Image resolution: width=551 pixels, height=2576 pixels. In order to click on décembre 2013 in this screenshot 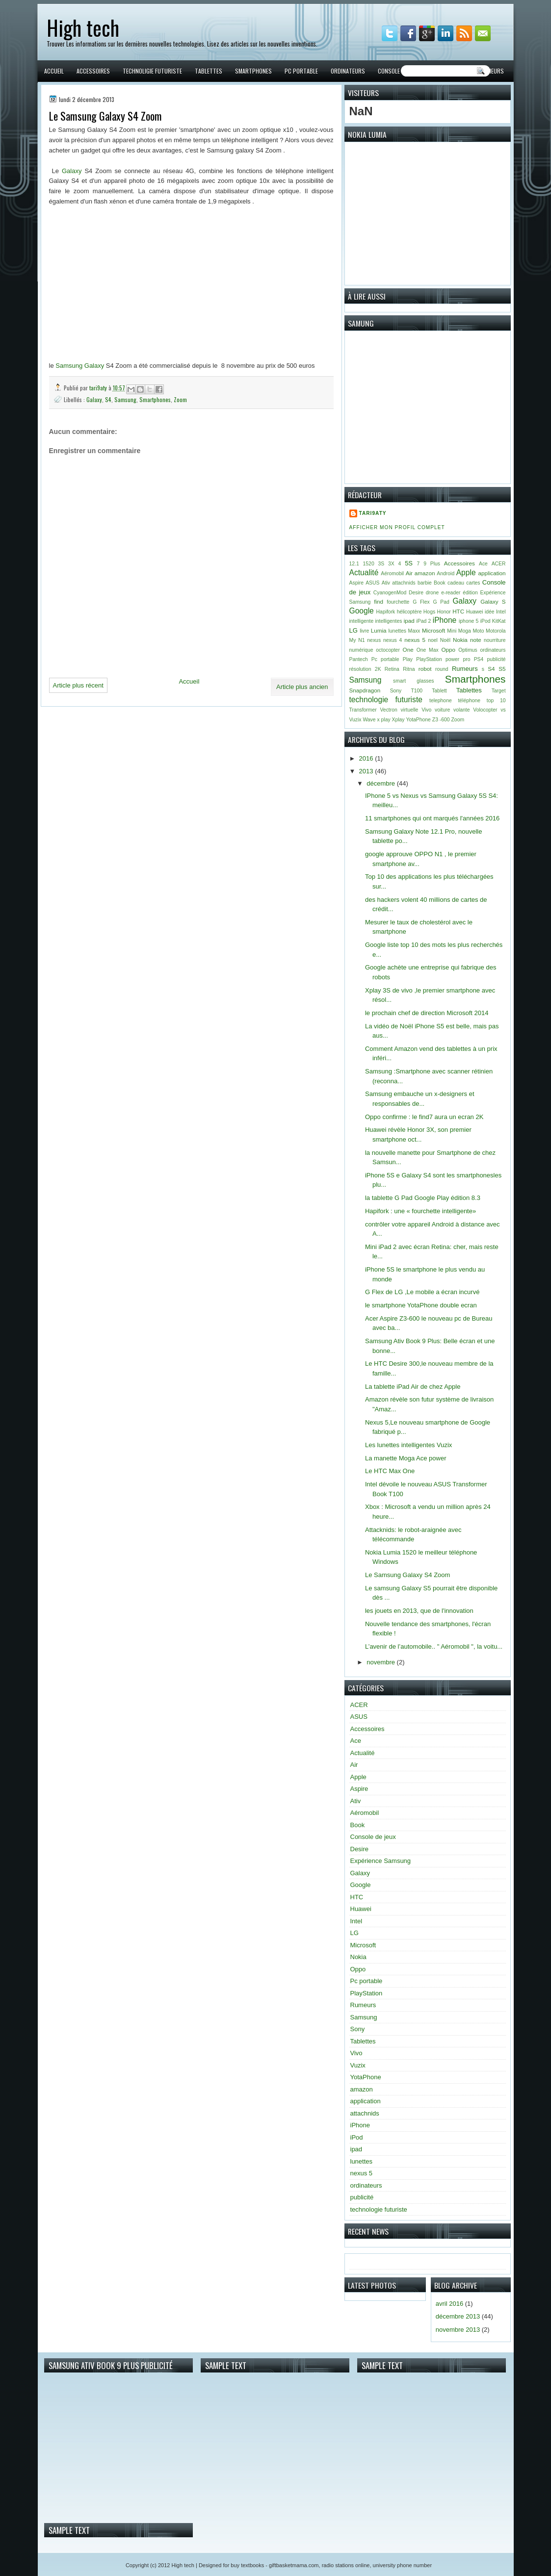, I will do `click(458, 2316)`.